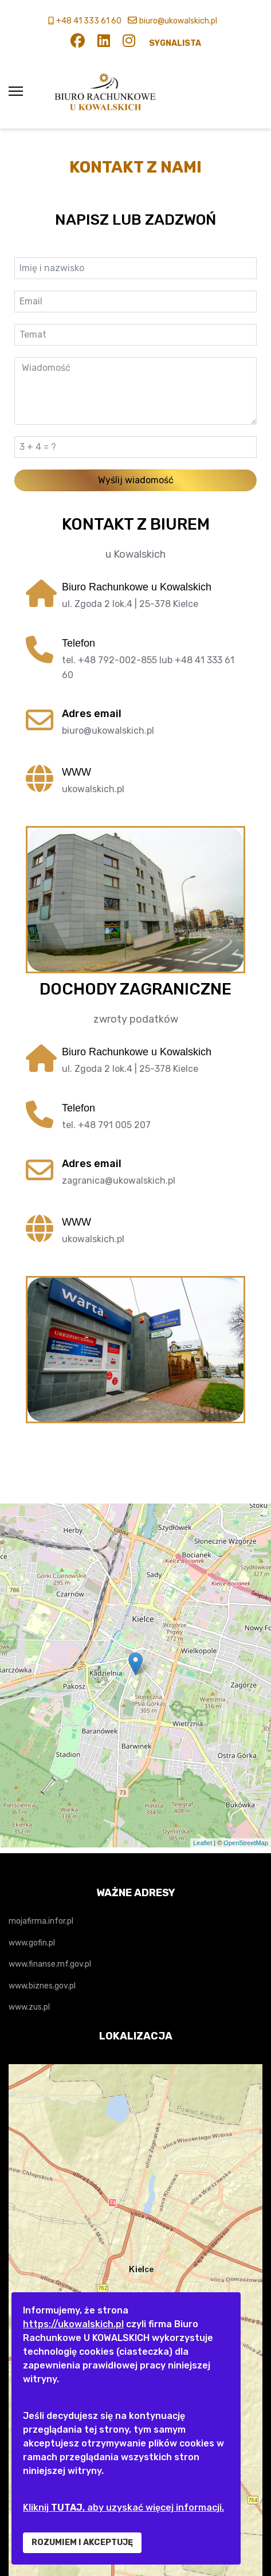 Image resolution: width=271 pixels, height=2576 pixels. What do you see at coordinates (175, 43) in the screenshot?
I see `SYGNALISTA` at bounding box center [175, 43].